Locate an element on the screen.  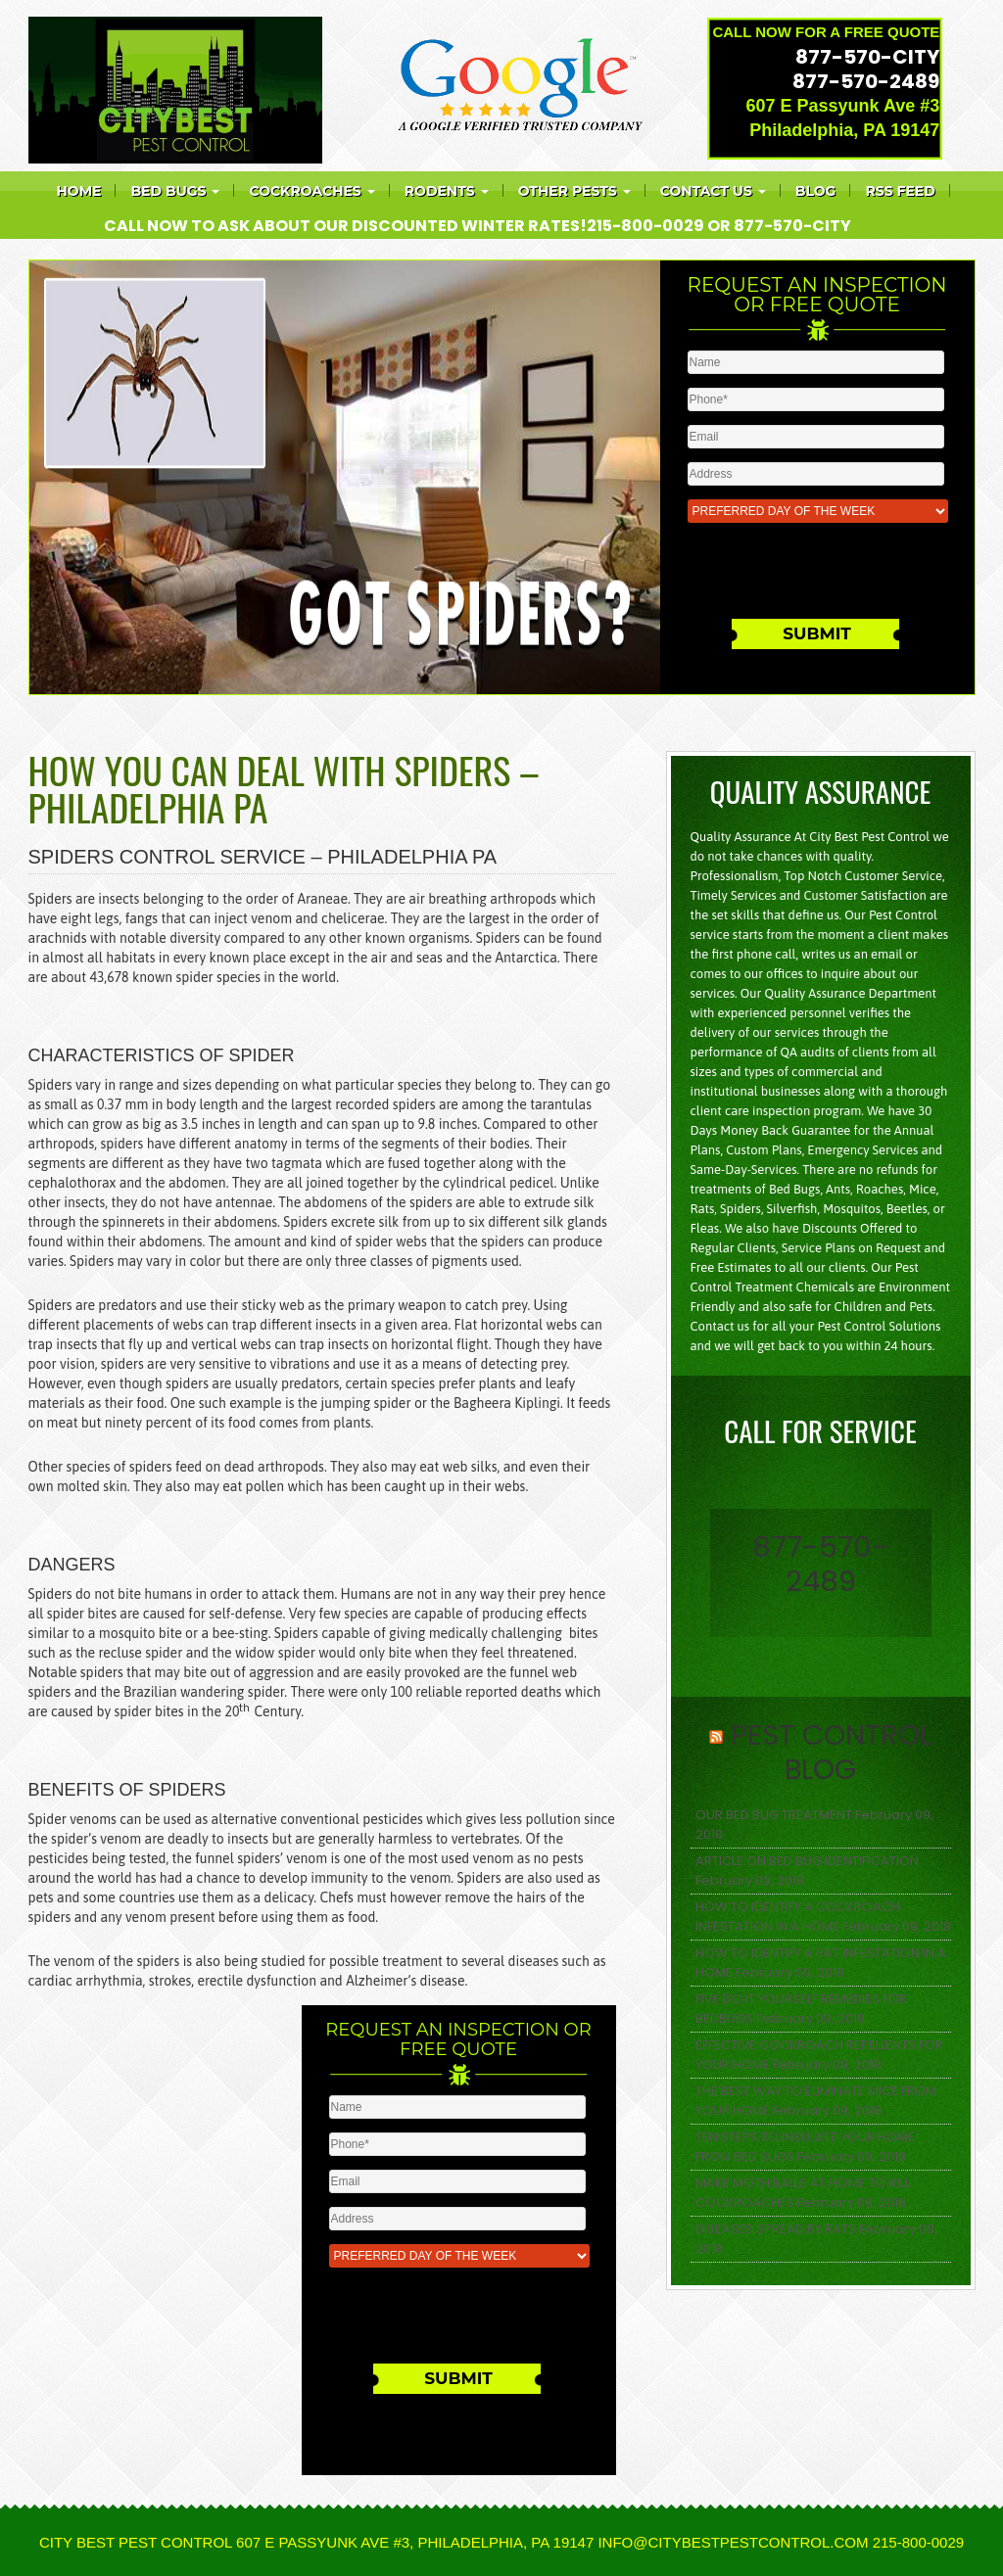
COCKROACHES is located at coordinates (311, 191).